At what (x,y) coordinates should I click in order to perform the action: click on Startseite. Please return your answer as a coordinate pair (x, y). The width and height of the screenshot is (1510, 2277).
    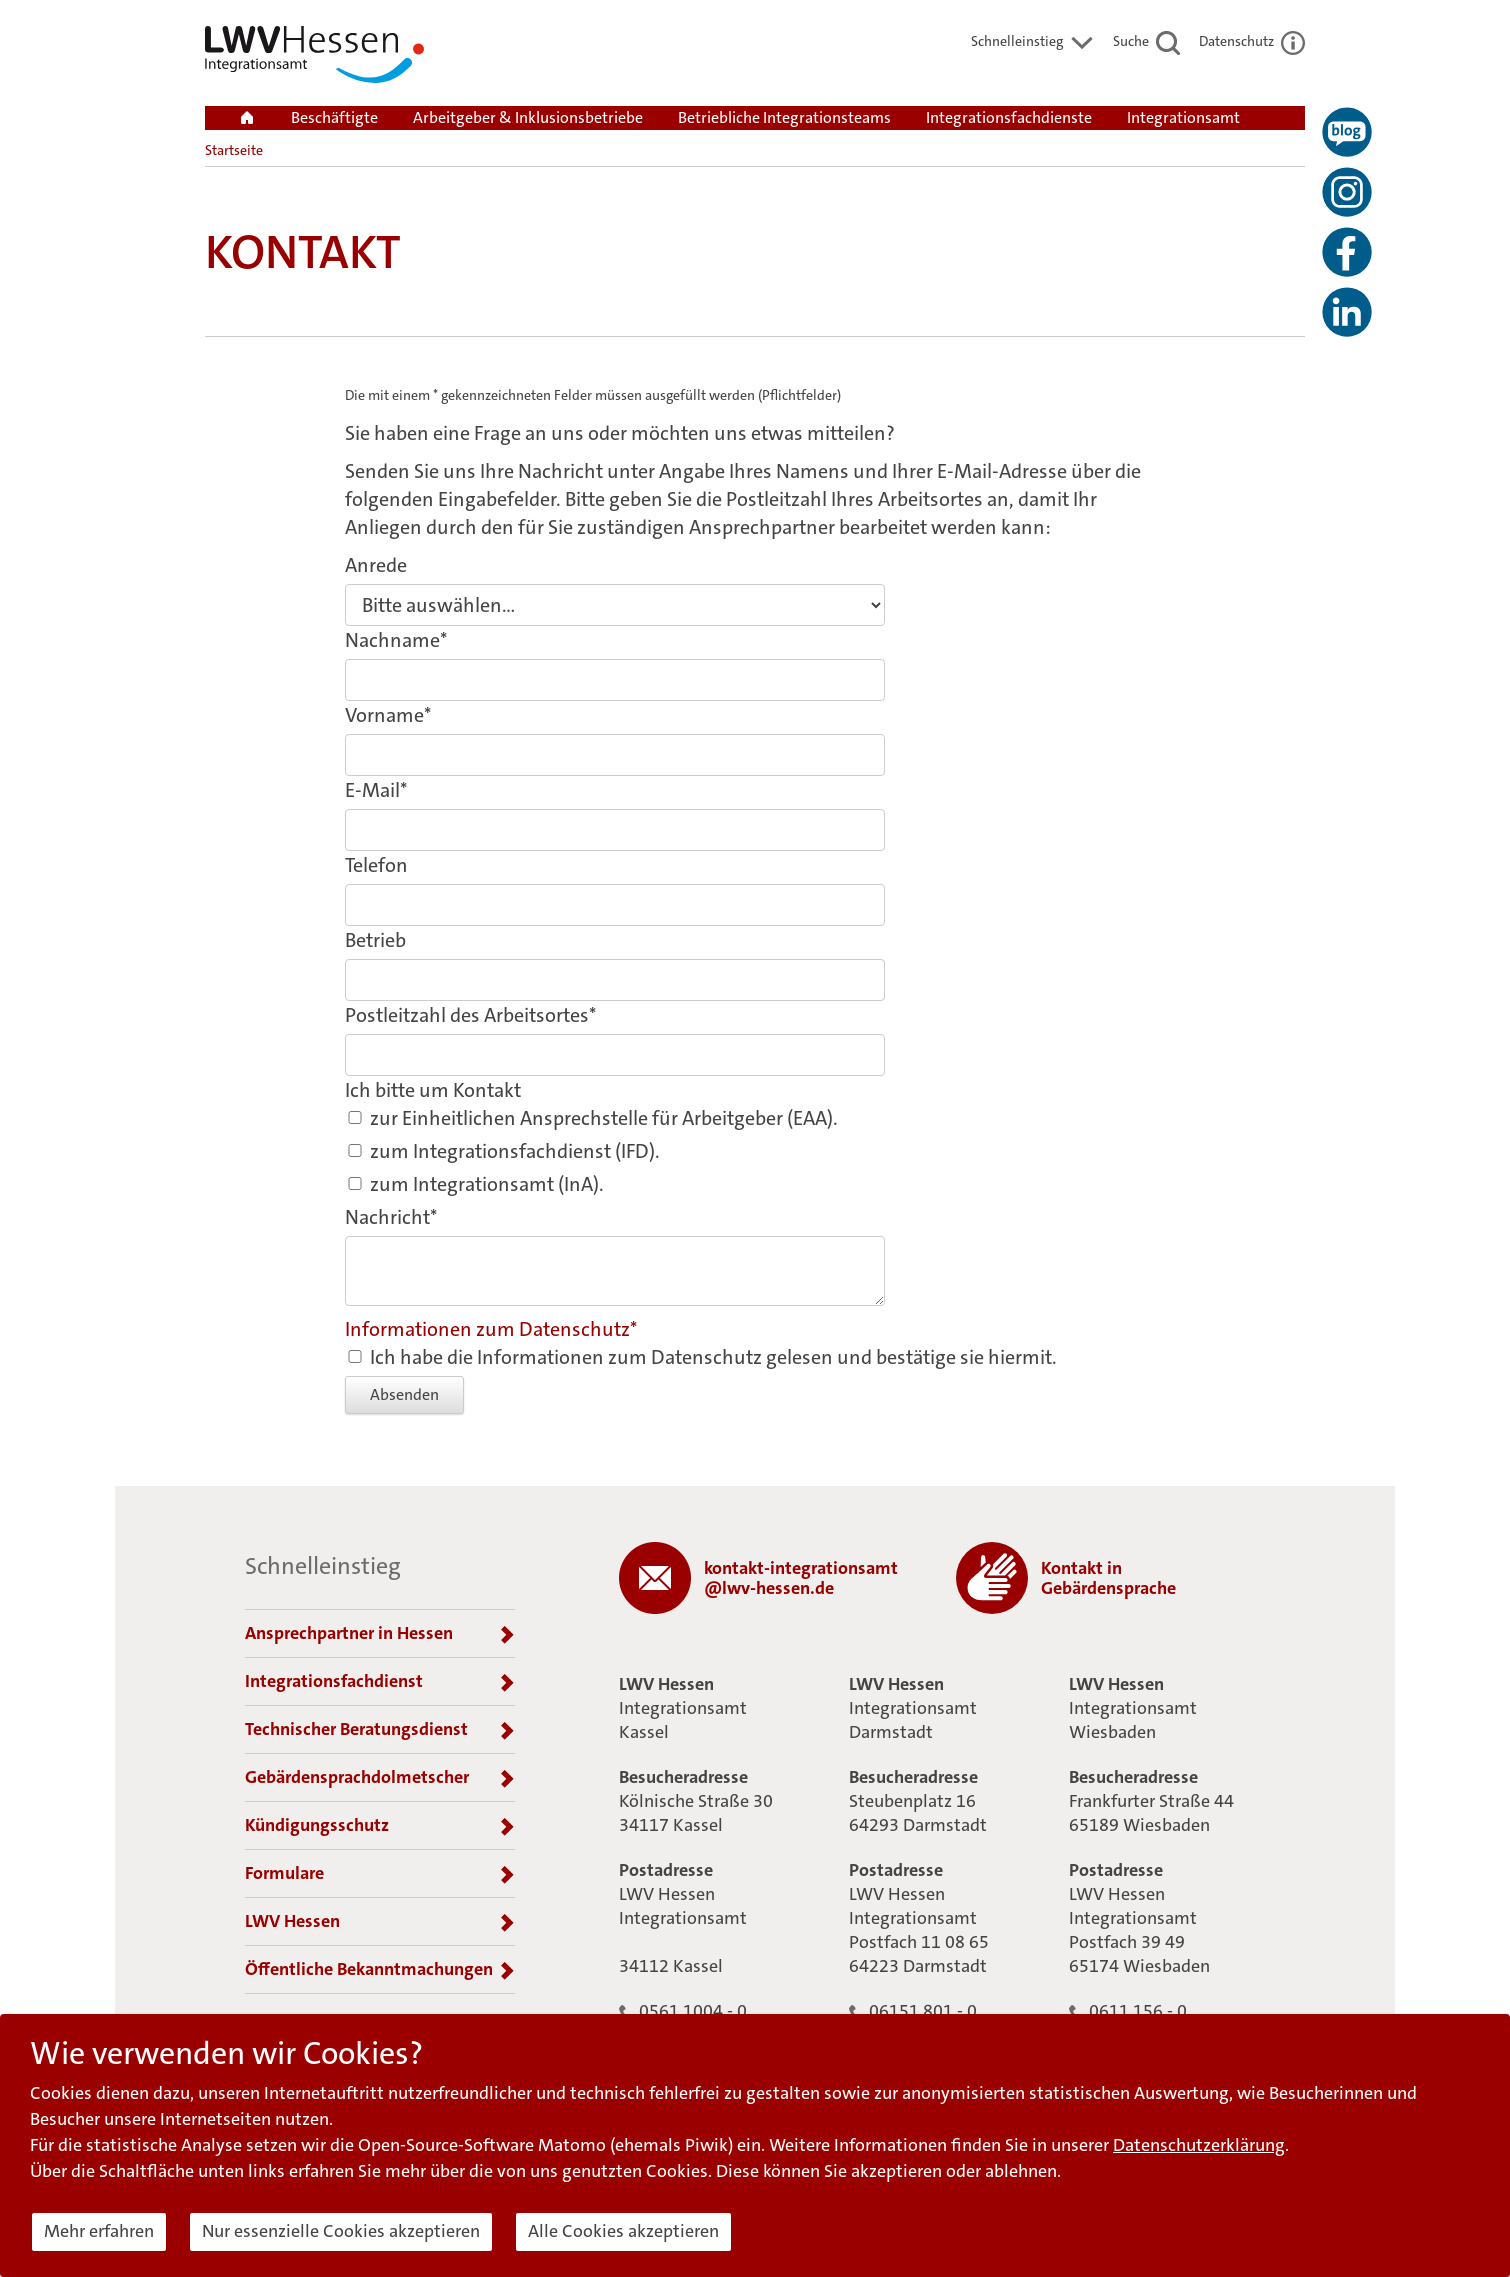
    Looking at the image, I should click on (234, 150).